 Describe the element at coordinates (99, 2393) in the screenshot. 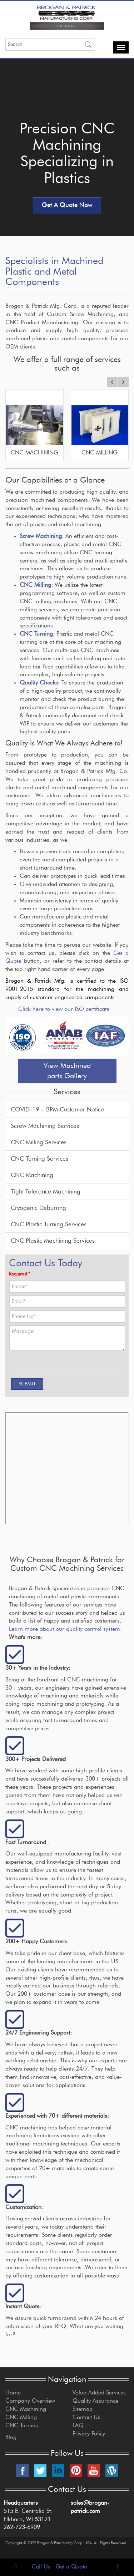

I see `Value-Added Services` at that location.